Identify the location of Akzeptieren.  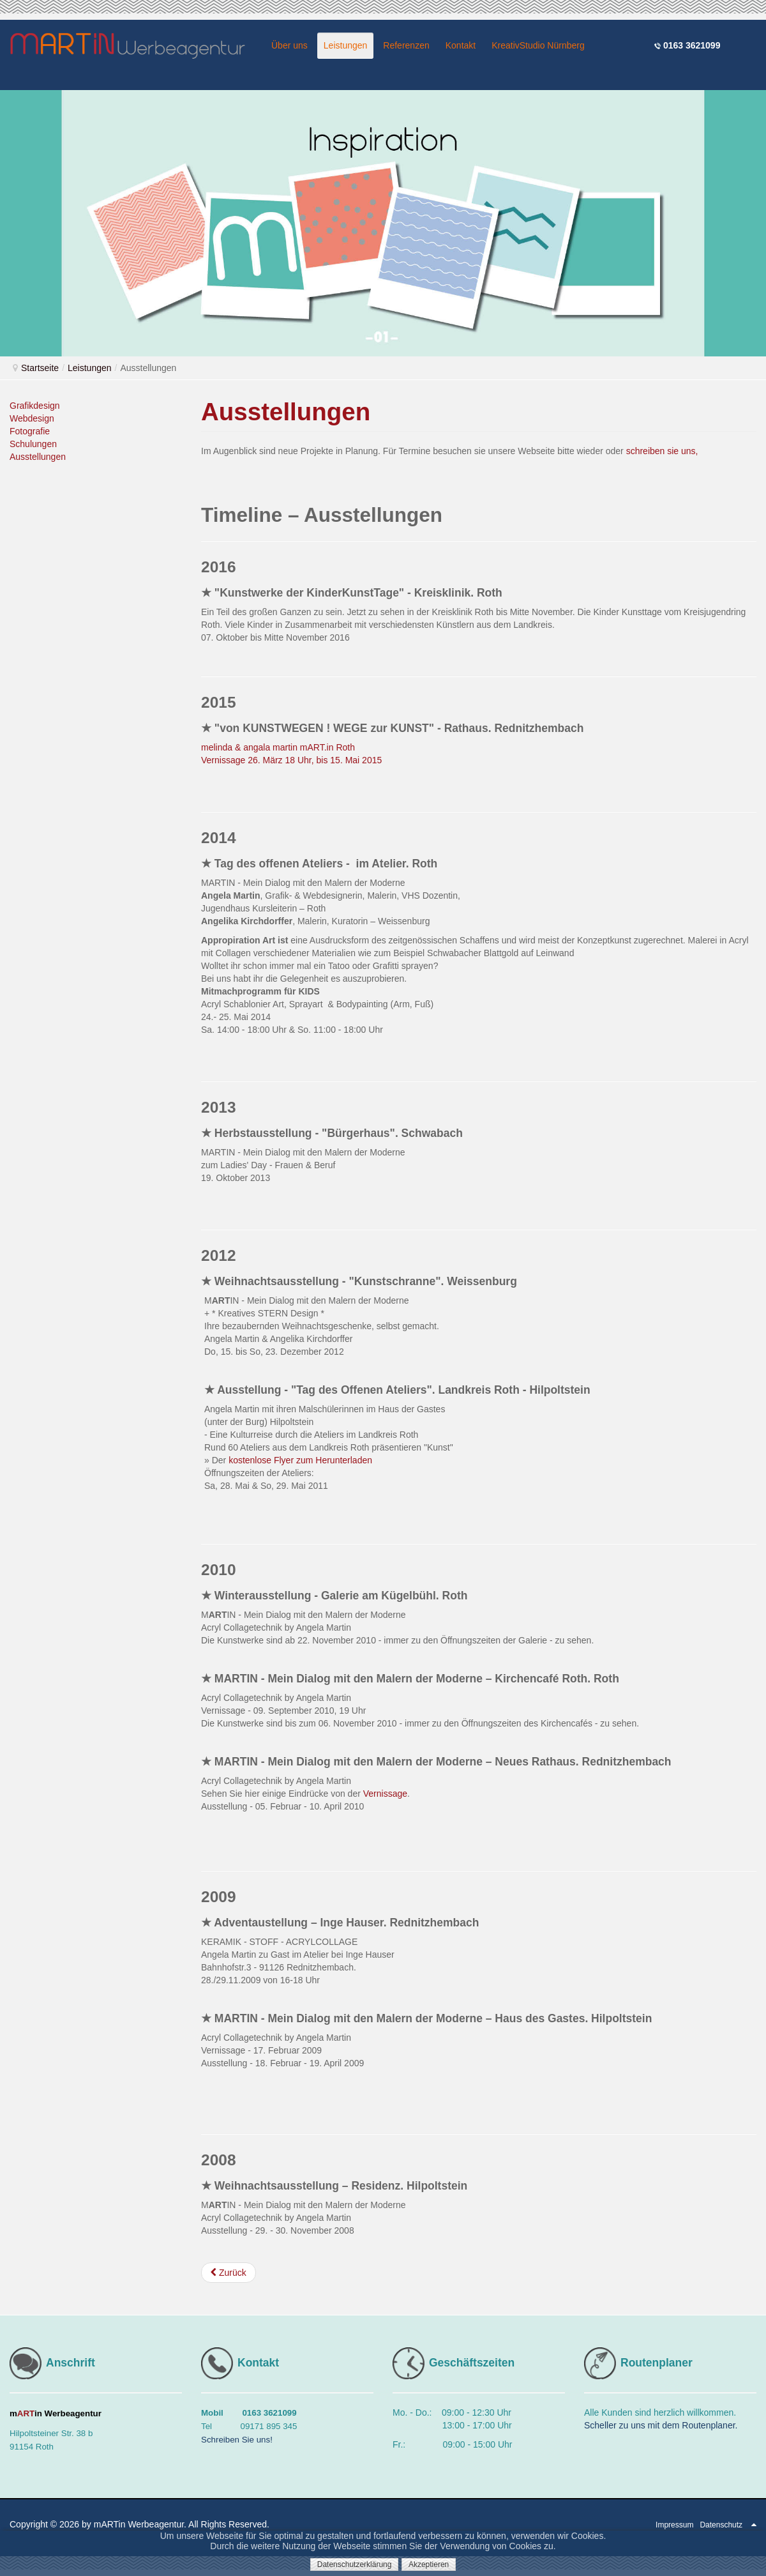
(429, 2564).